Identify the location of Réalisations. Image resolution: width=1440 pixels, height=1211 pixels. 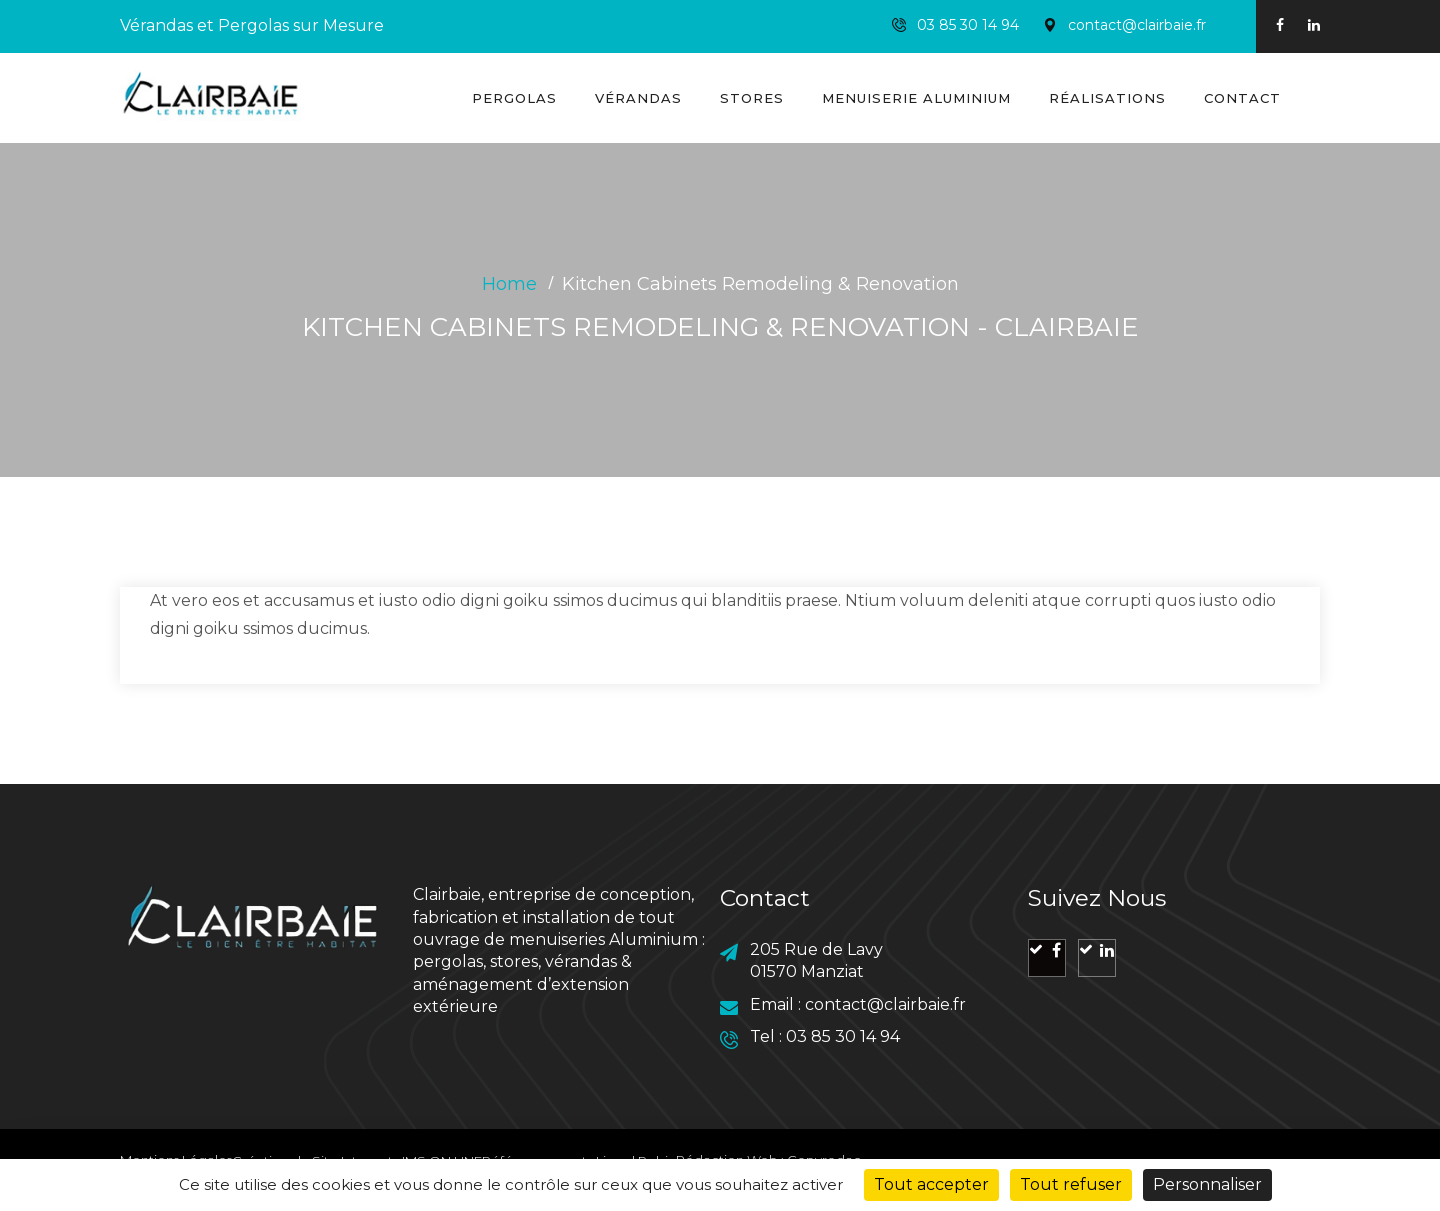
(1107, 98).